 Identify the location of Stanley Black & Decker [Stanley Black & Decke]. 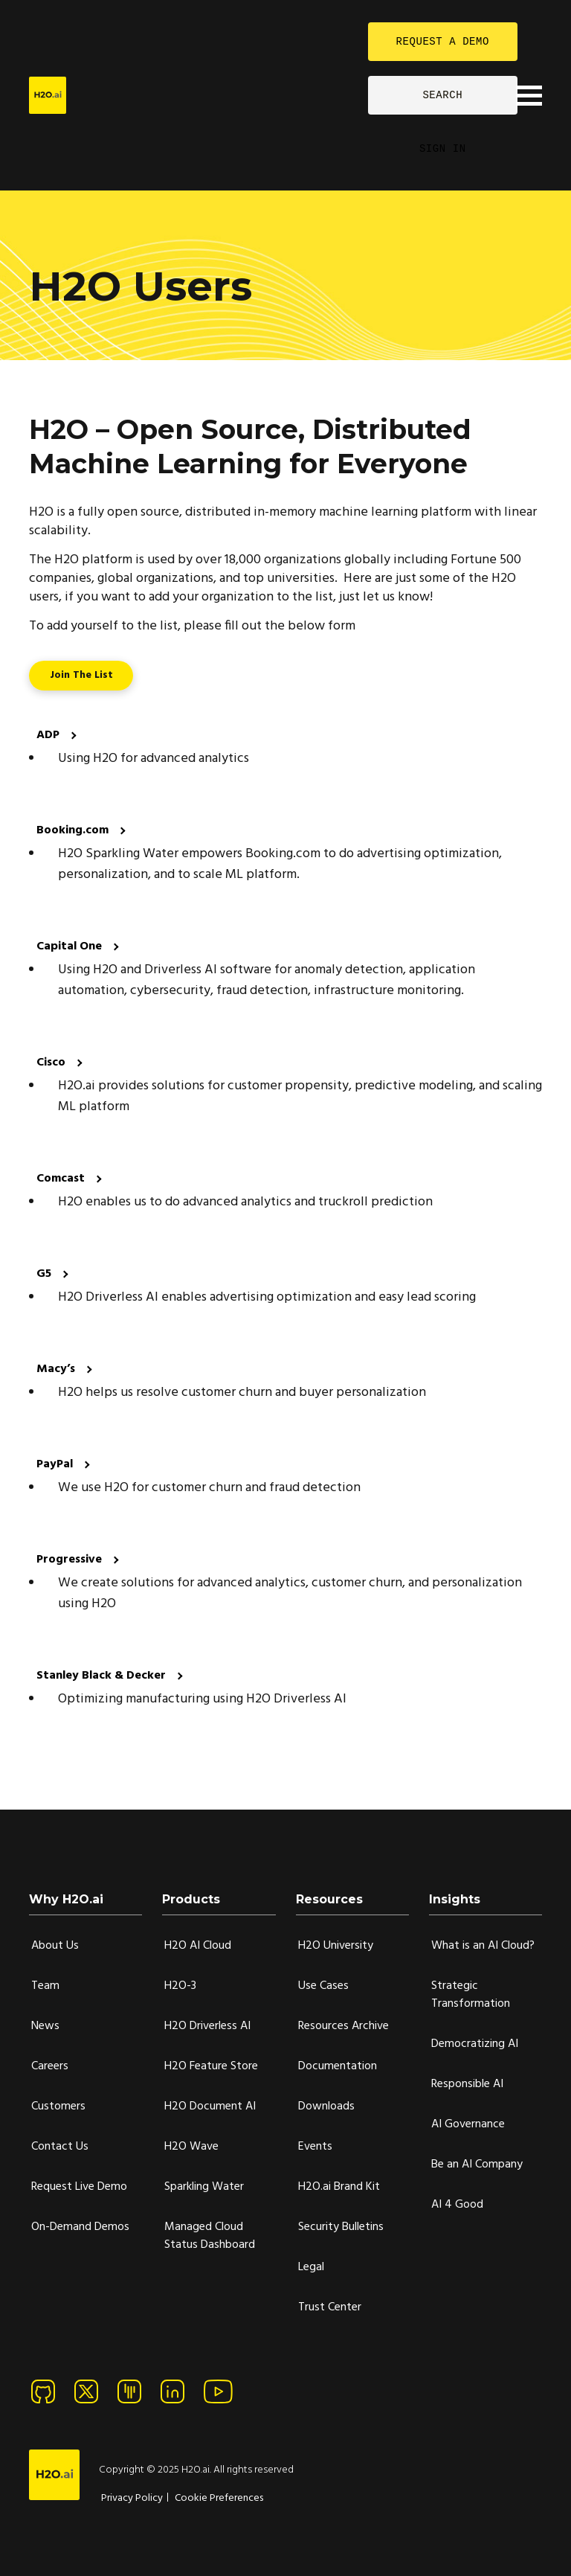
(102, 1676).